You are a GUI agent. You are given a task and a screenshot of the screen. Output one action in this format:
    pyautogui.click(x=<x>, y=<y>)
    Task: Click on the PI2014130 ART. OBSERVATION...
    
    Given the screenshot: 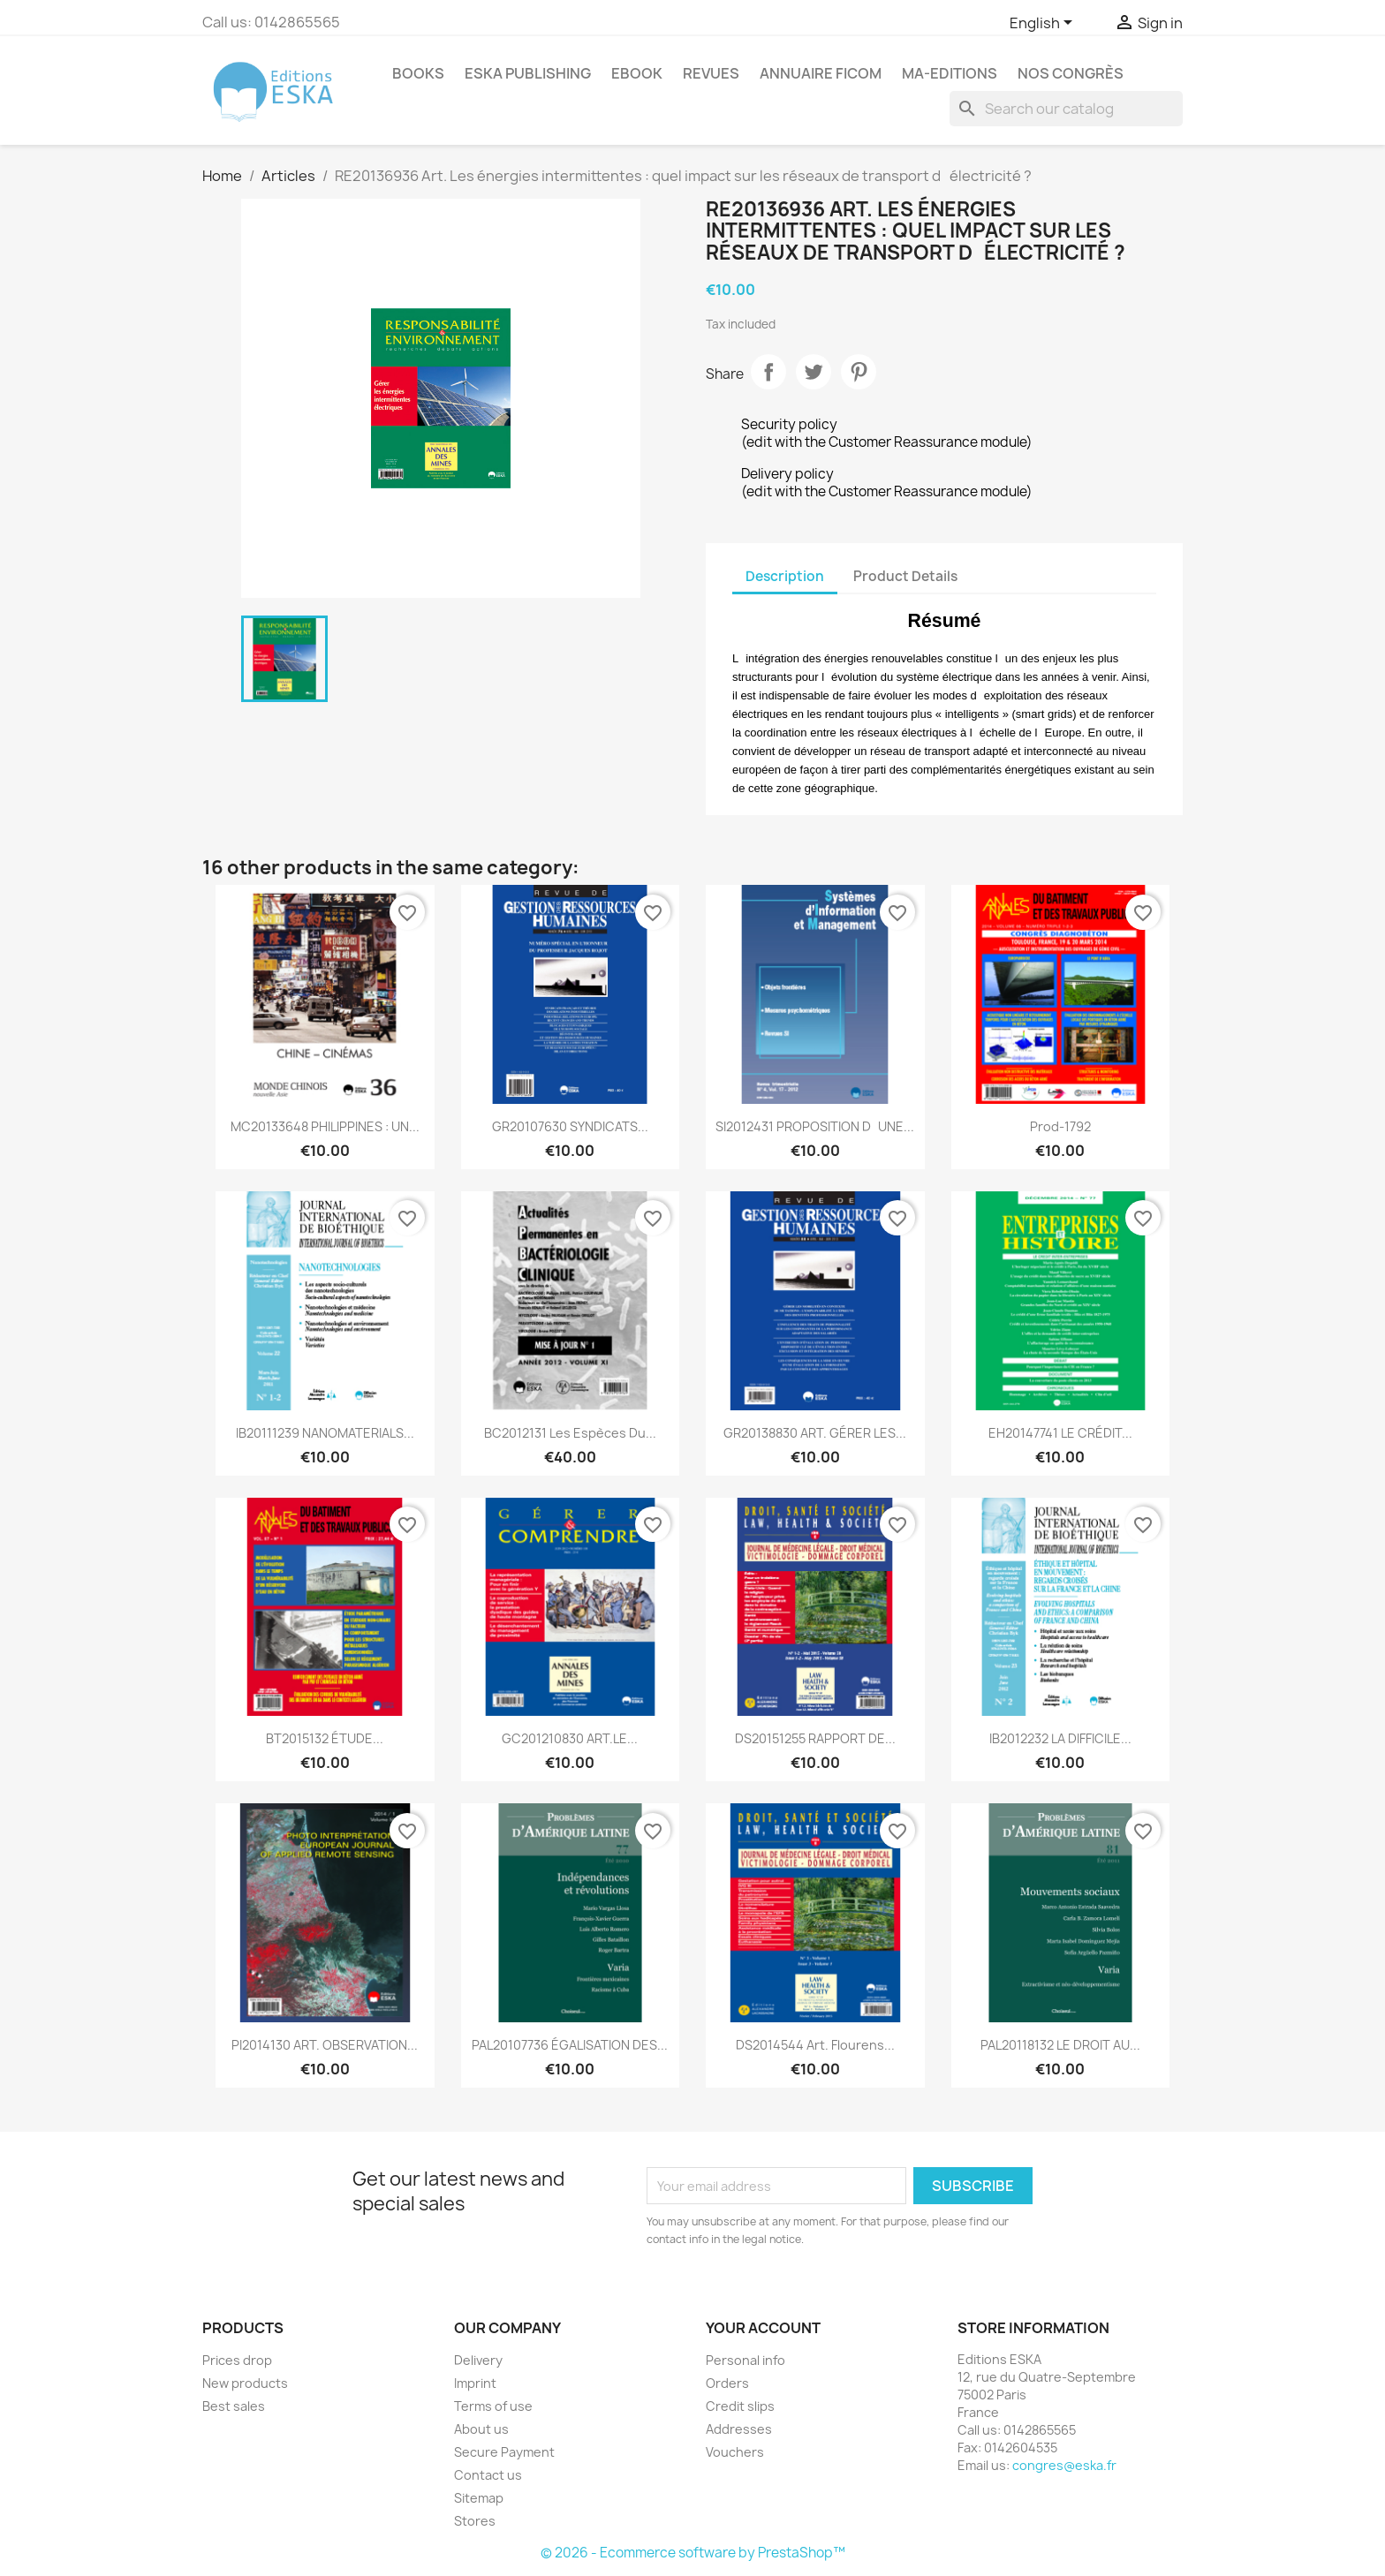 What is the action you would take?
    pyautogui.click(x=324, y=2044)
    